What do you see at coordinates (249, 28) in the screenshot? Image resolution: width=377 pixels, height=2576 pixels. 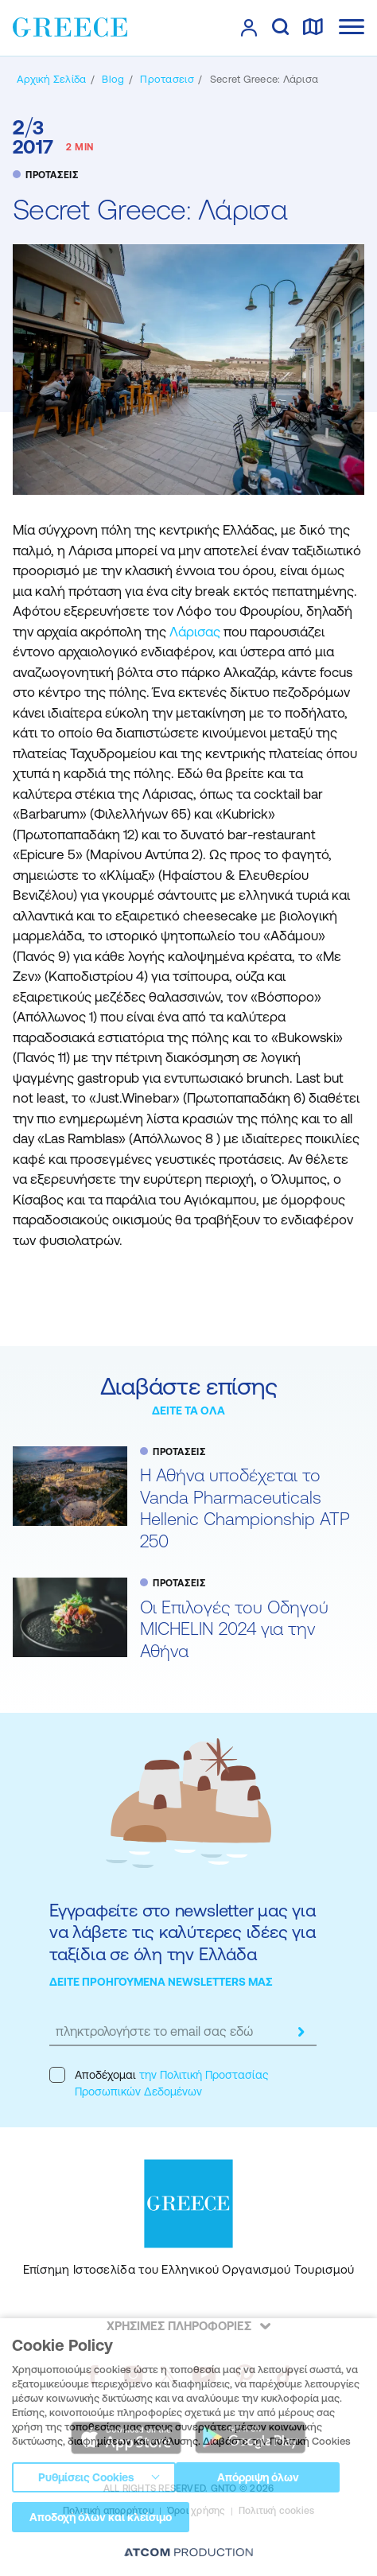 I see `[πατήστε για Login / Register]` at bounding box center [249, 28].